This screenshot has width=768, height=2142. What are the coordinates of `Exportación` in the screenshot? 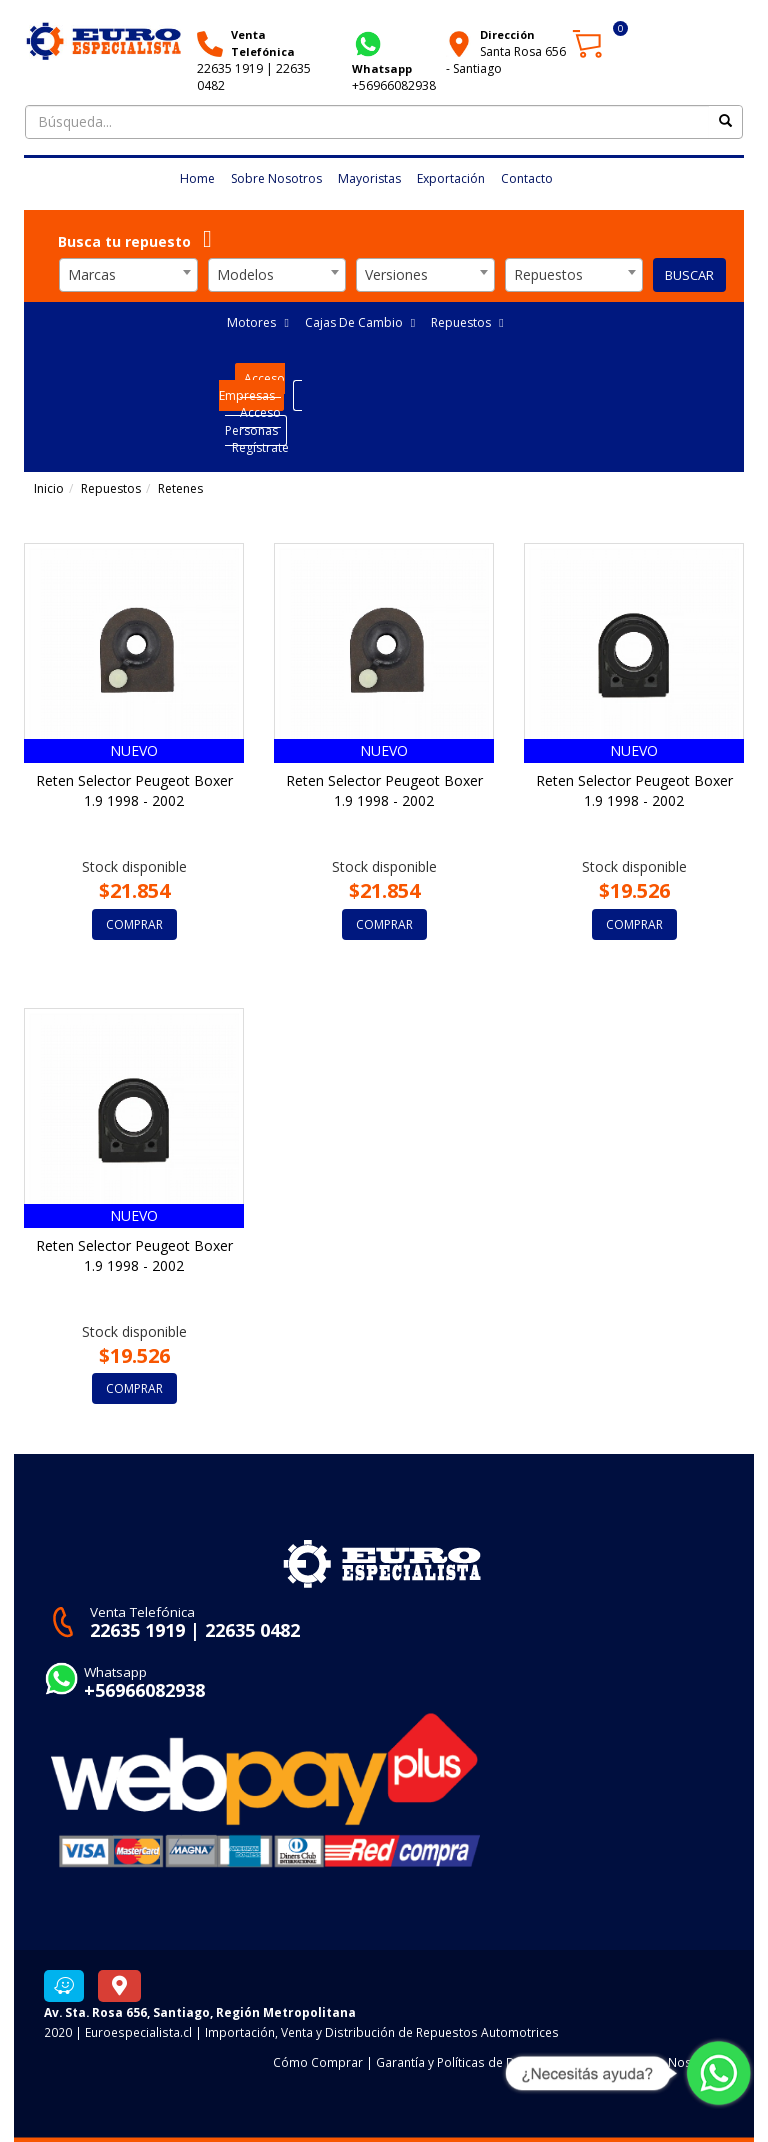 It's located at (451, 178).